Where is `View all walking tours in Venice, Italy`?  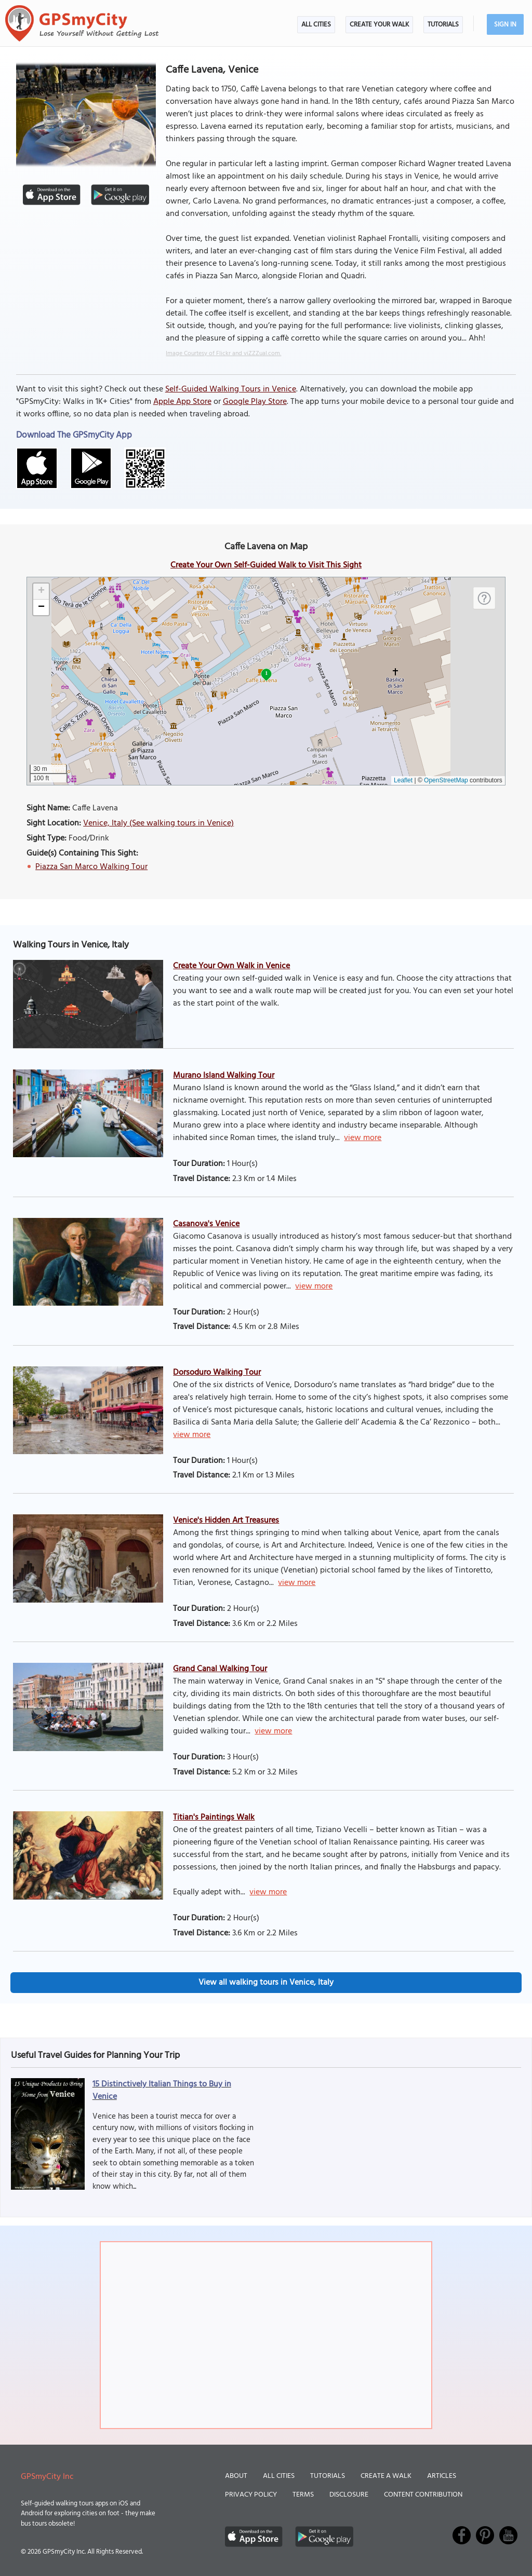 View all walking tours in Venice, Italy is located at coordinates (266, 1982).